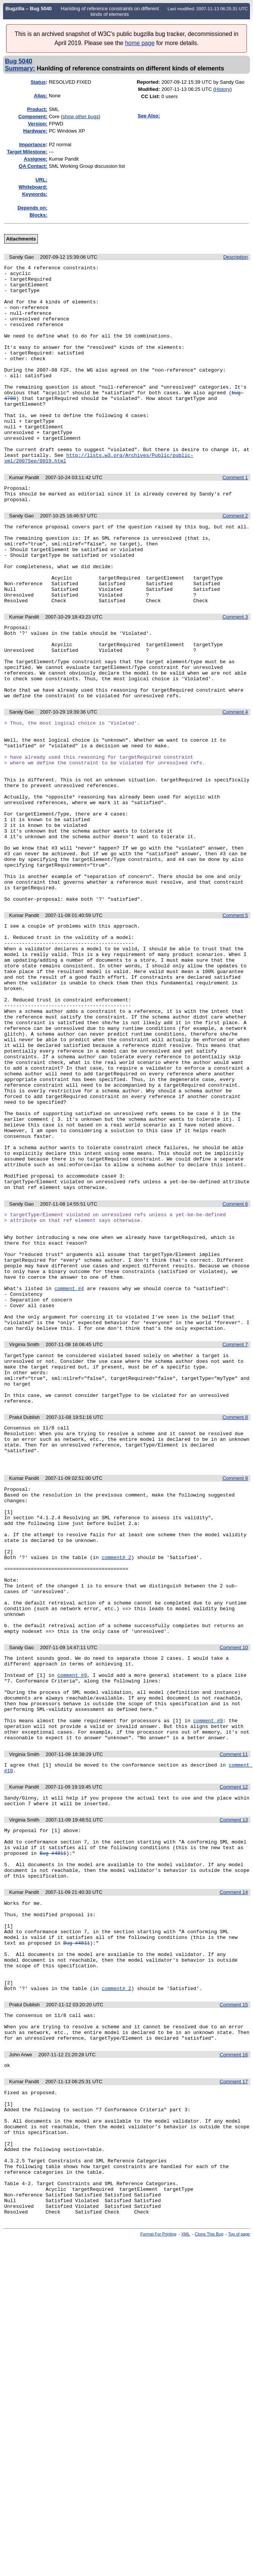 The image size is (253, 2576). Describe the element at coordinates (40, 95) in the screenshot. I see `Alias:` at that location.